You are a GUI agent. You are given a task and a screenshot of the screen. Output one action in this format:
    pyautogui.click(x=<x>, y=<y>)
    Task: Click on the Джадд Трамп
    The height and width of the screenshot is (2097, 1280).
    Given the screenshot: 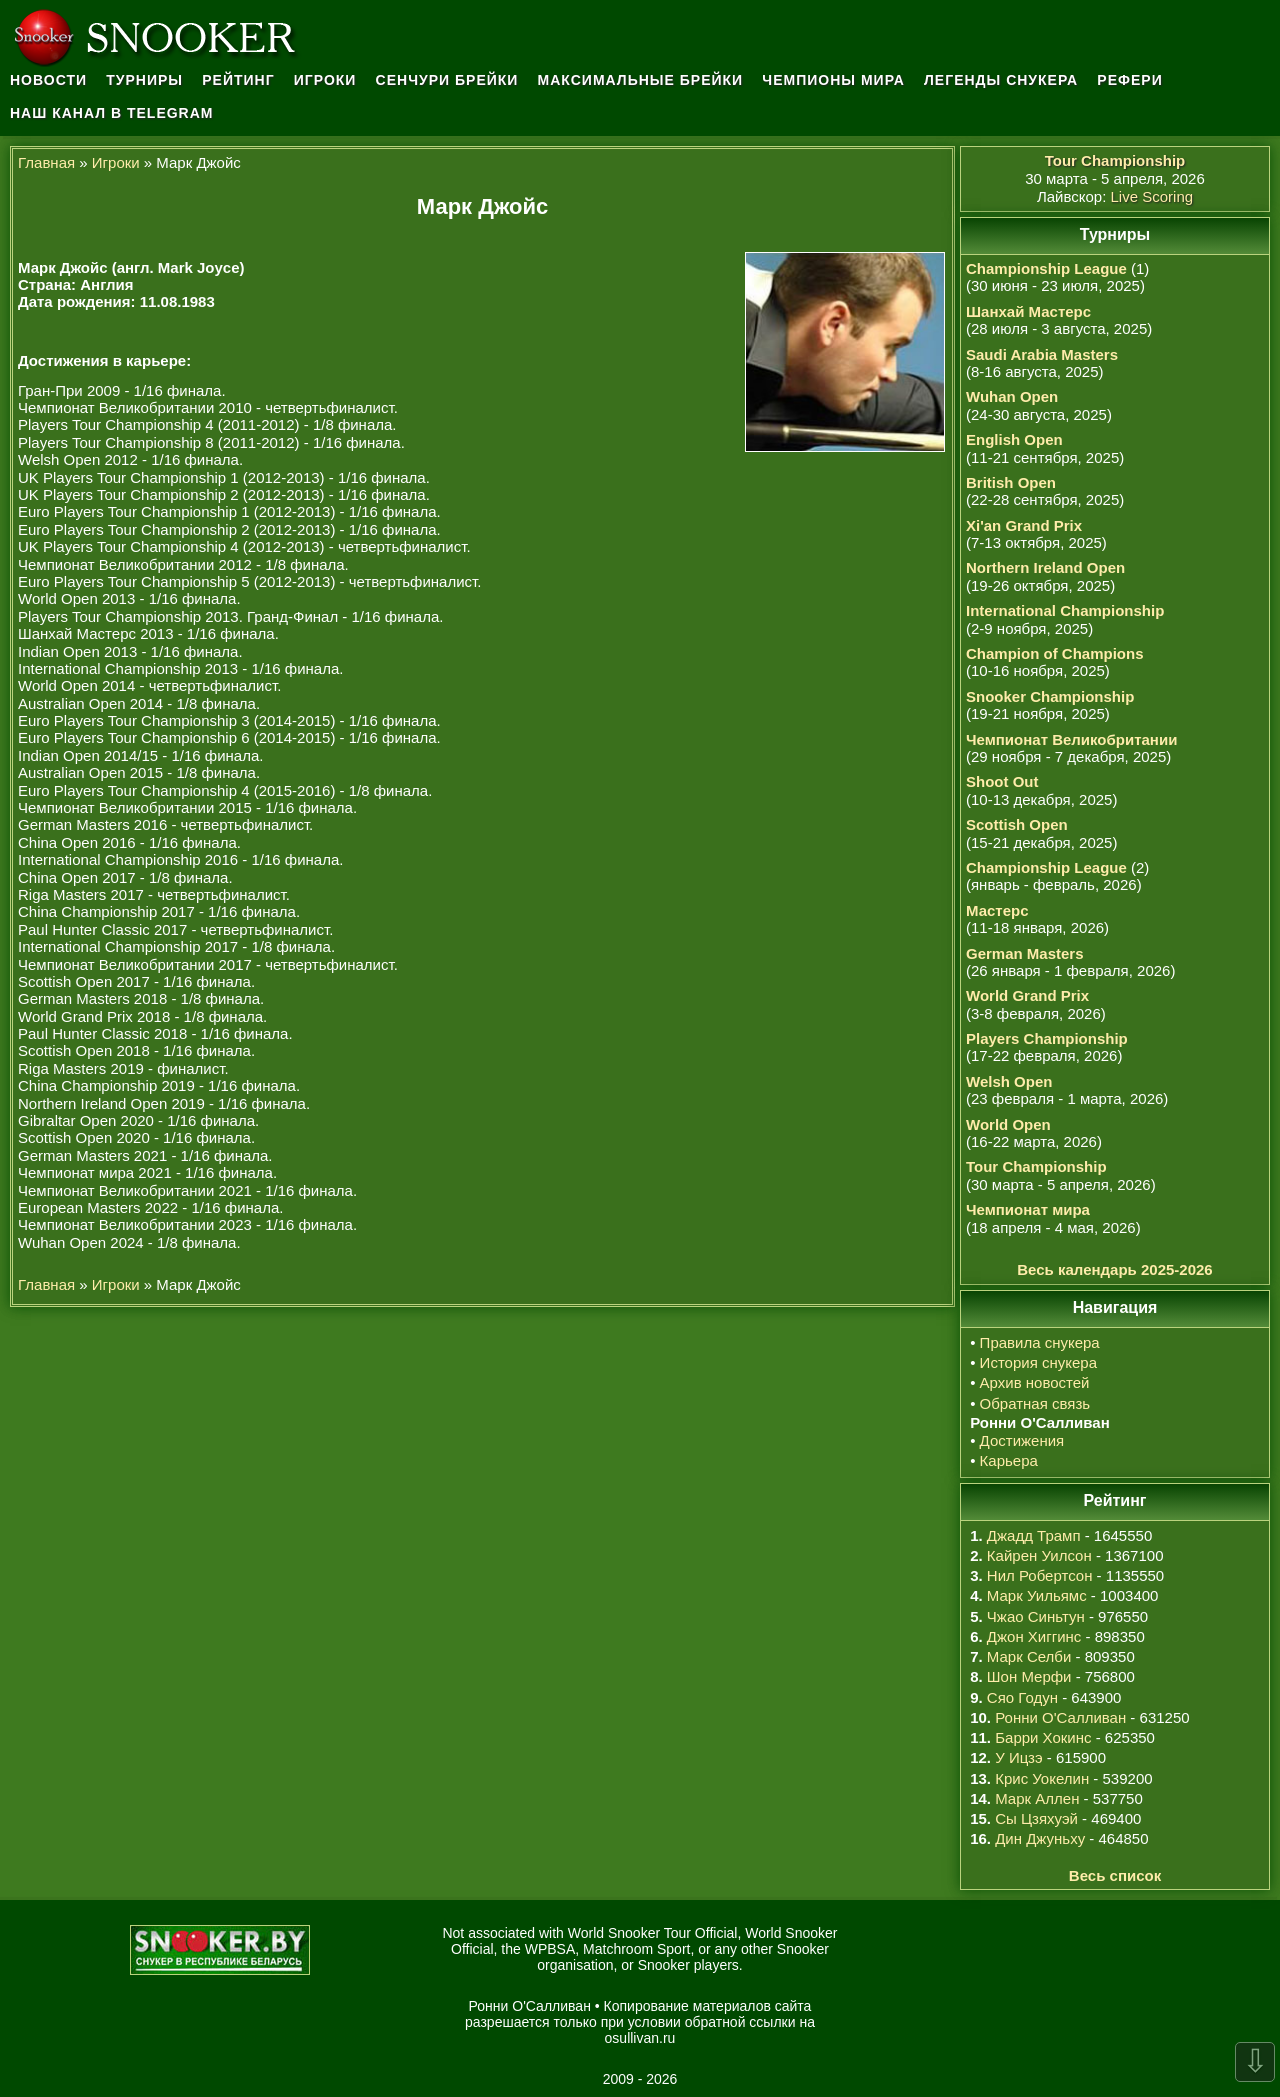 What is the action you would take?
    pyautogui.click(x=1034, y=1535)
    